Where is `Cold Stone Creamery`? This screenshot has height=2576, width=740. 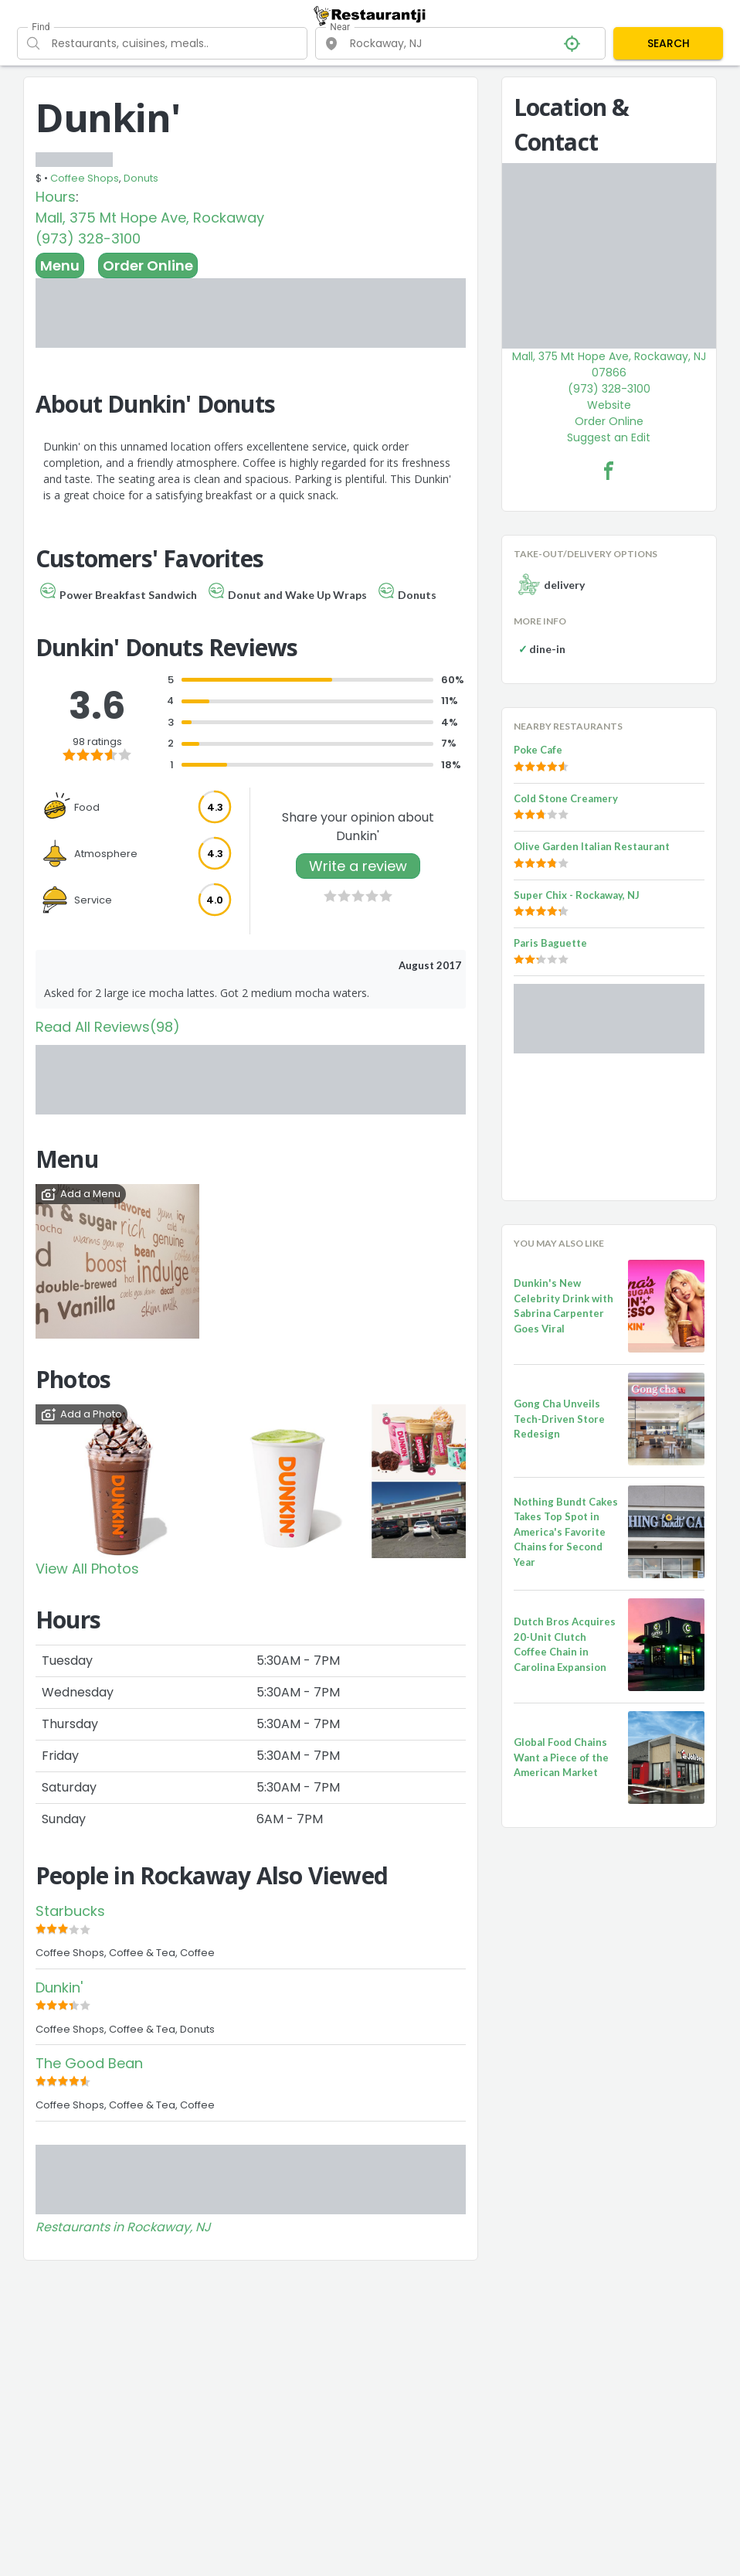 Cold Stone Creamery is located at coordinates (566, 798).